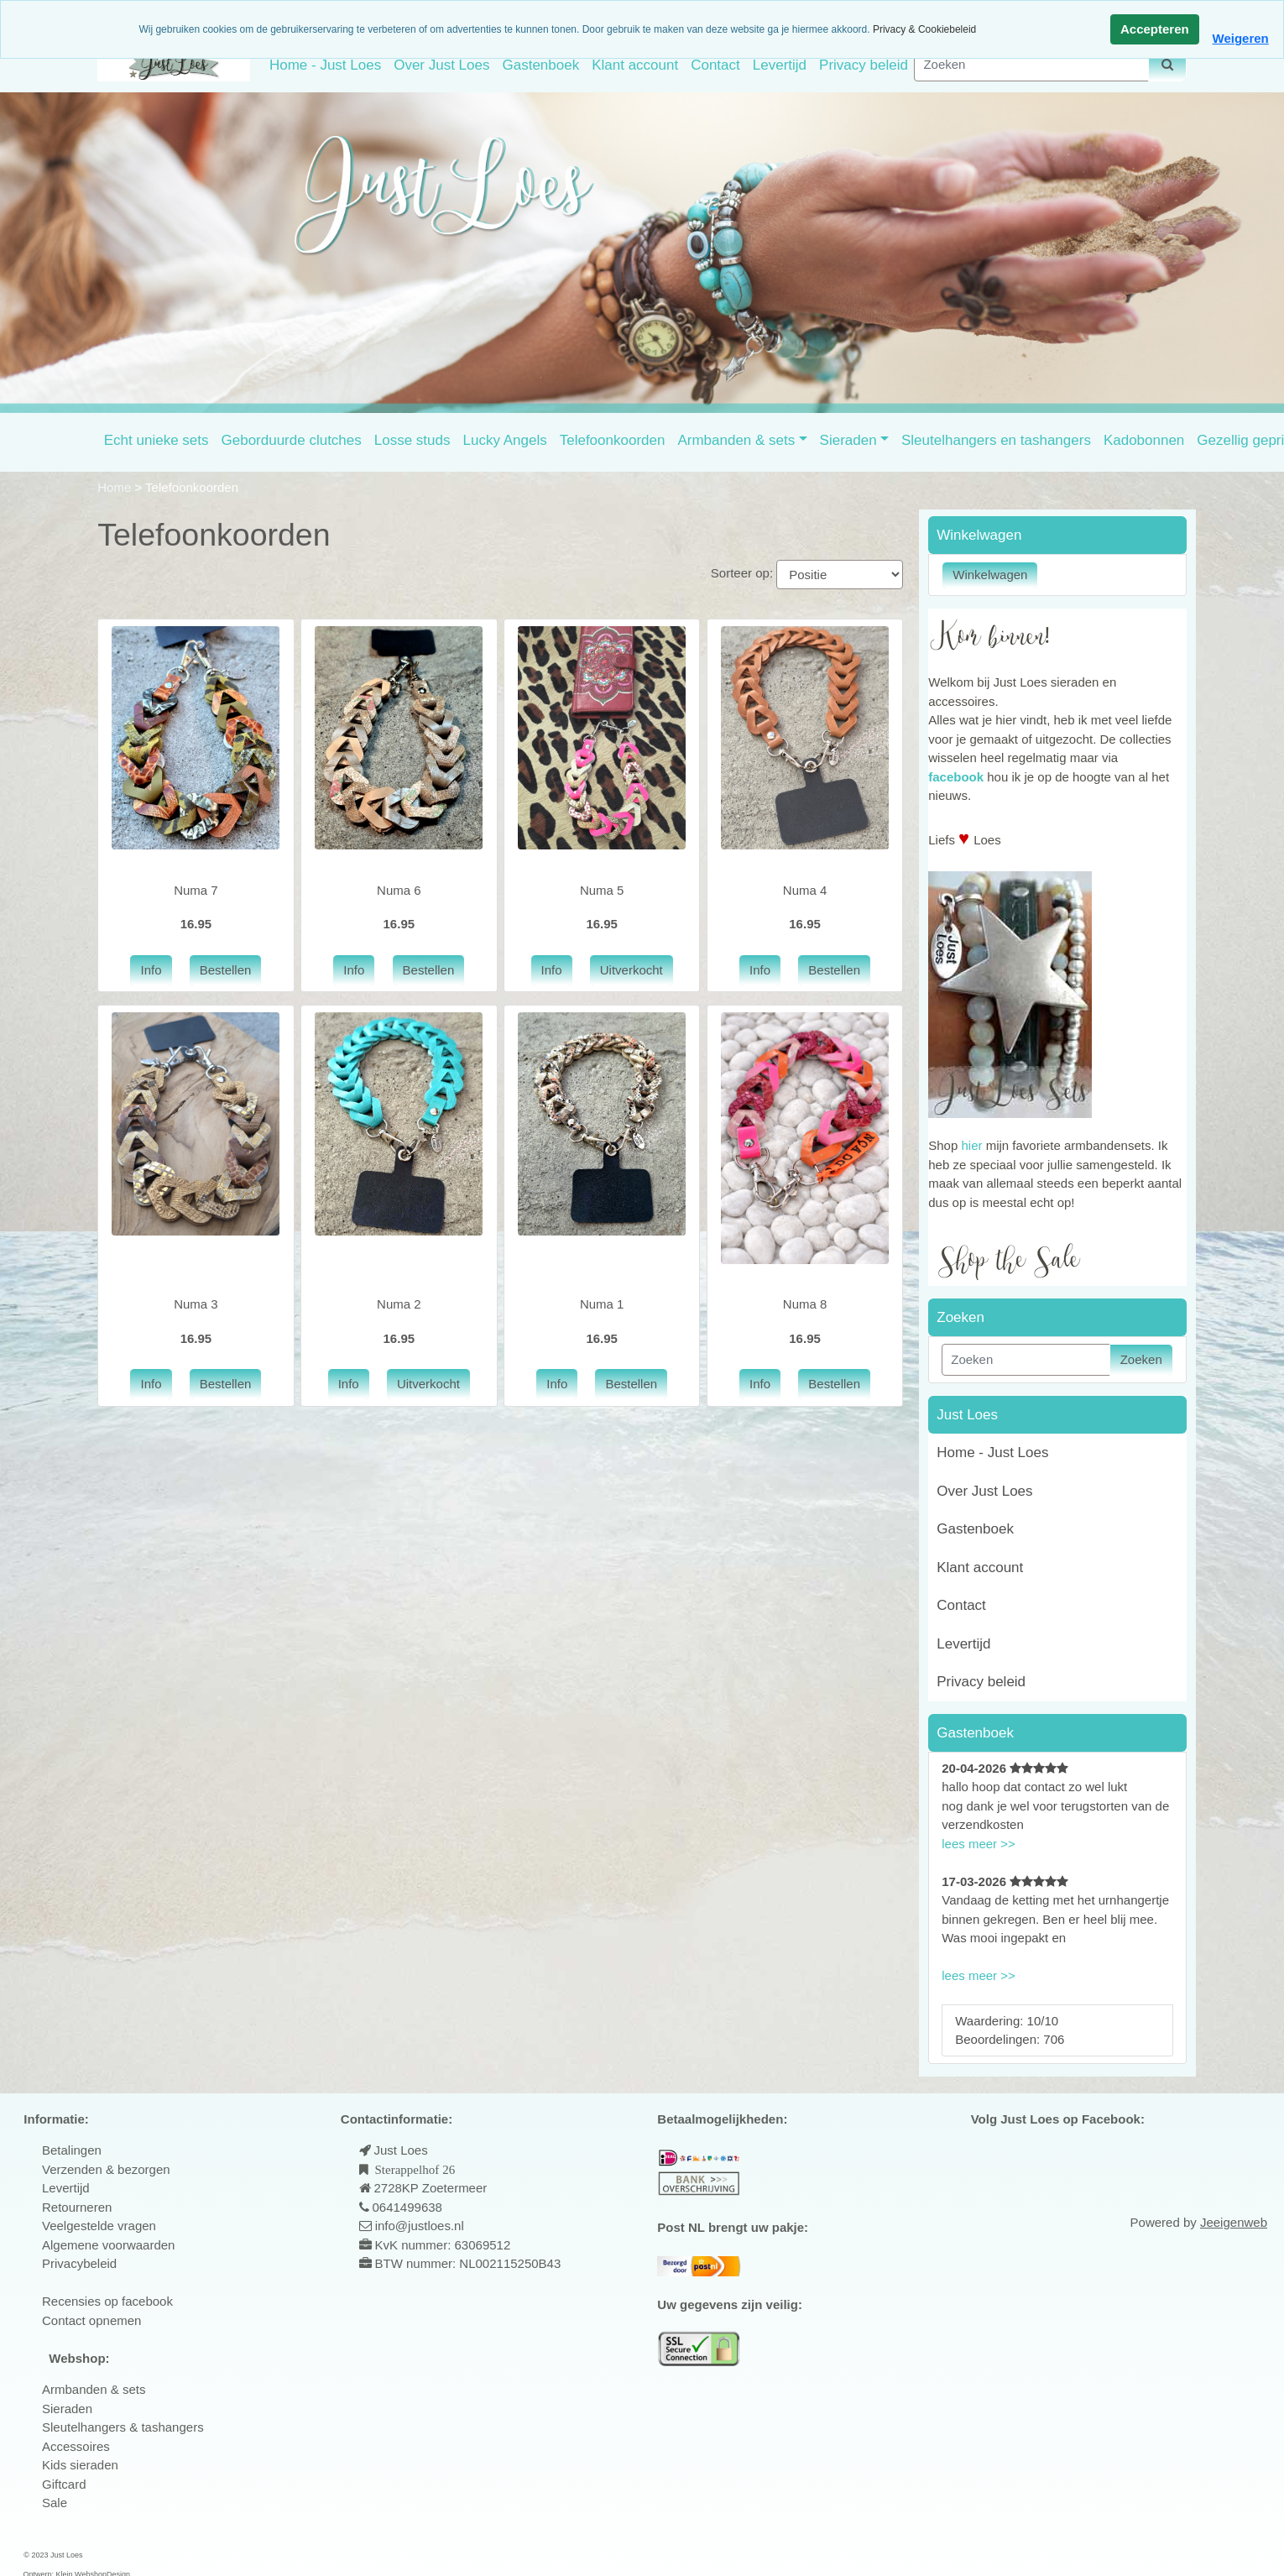  What do you see at coordinates (77, 2207) in the screenshot?
I see `Retourneren` at bounding box center [77, 2207].